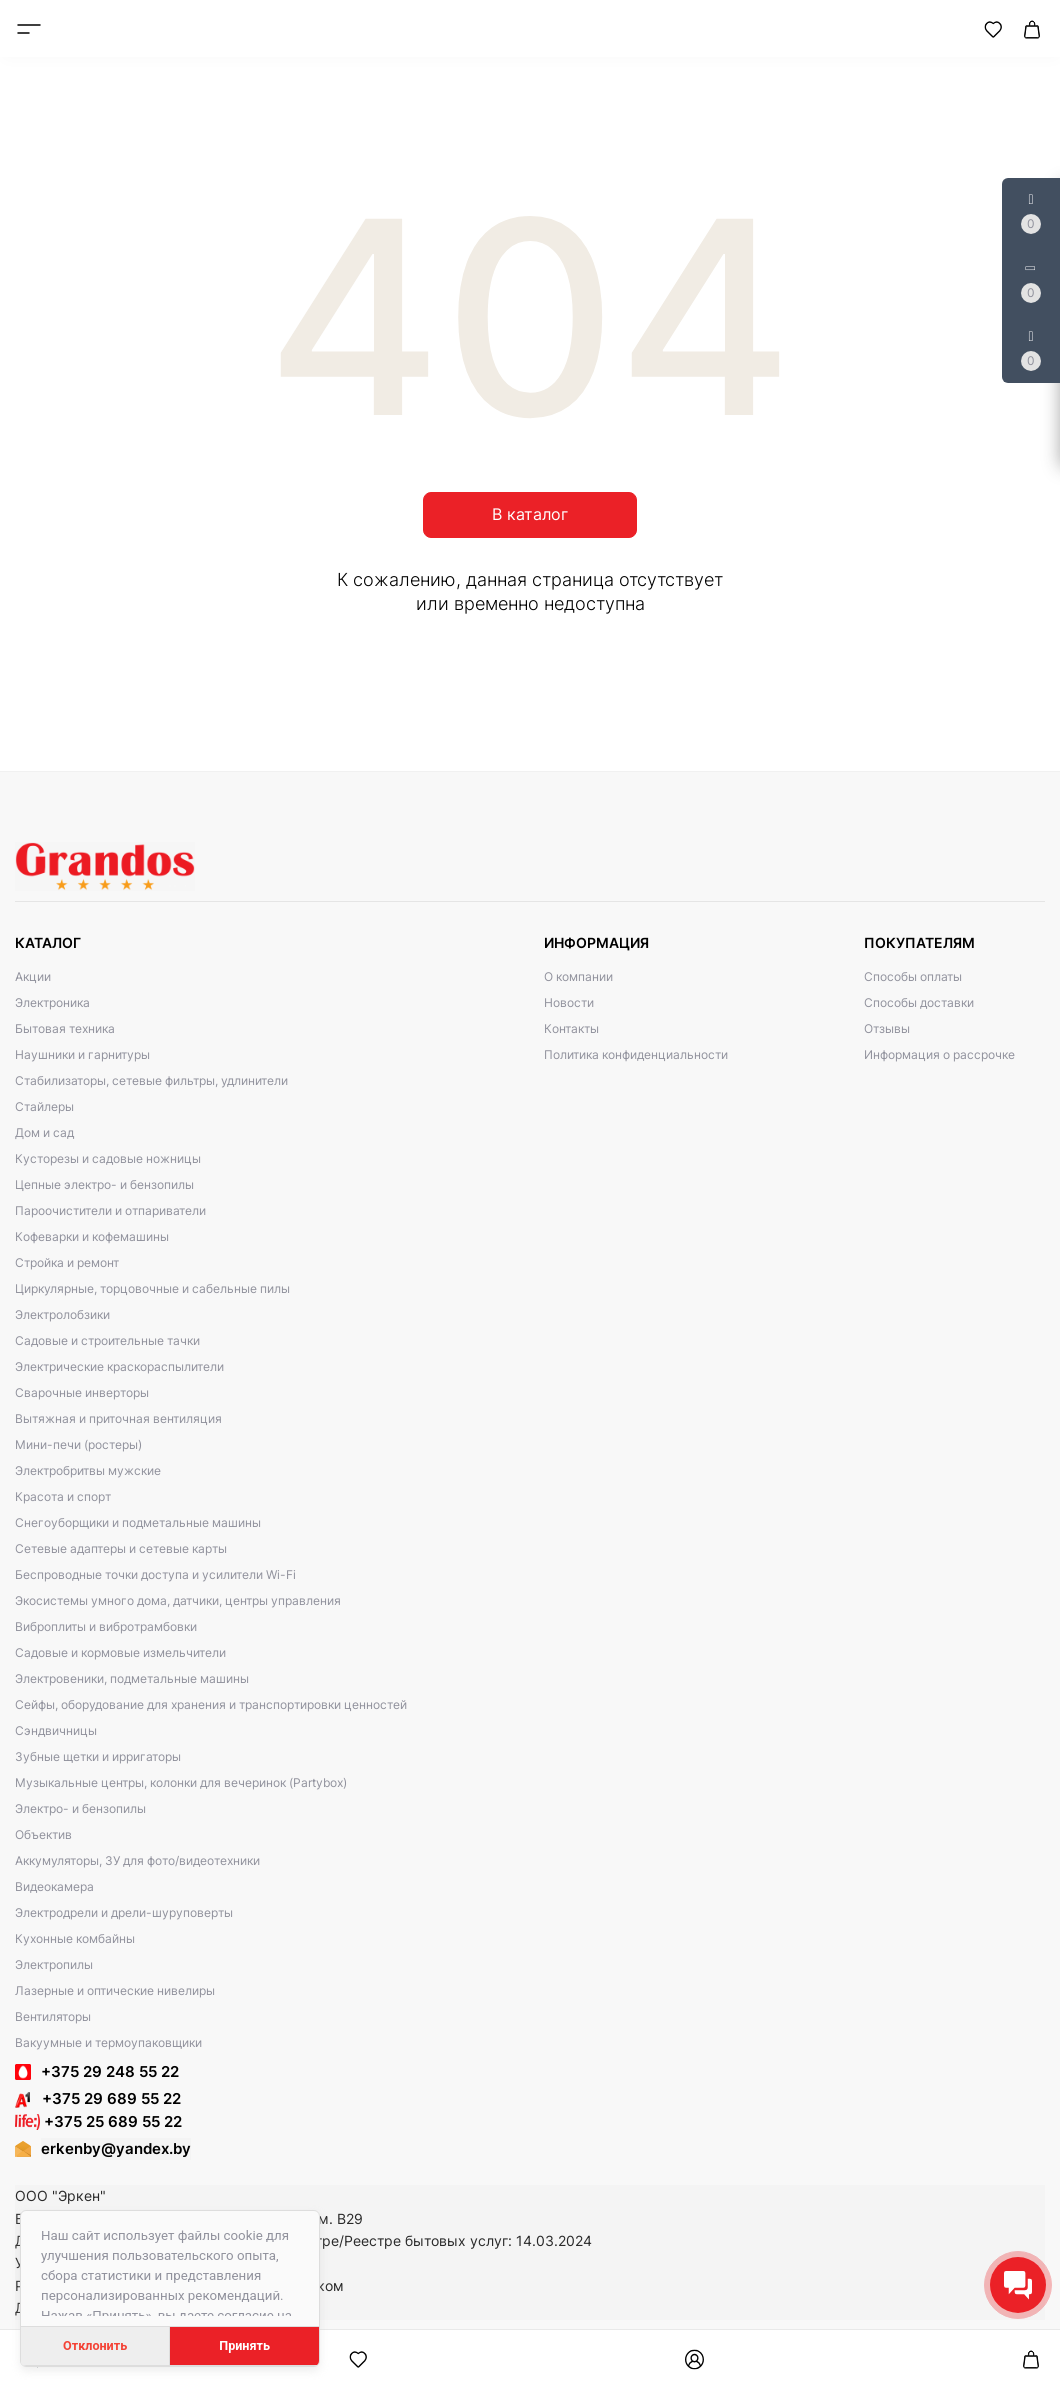 The height and width of the screenshot is (2387, 1060). Describe the element at coordinates (44, 1106) in the screenshot. I see `Стайлеры` at that location.